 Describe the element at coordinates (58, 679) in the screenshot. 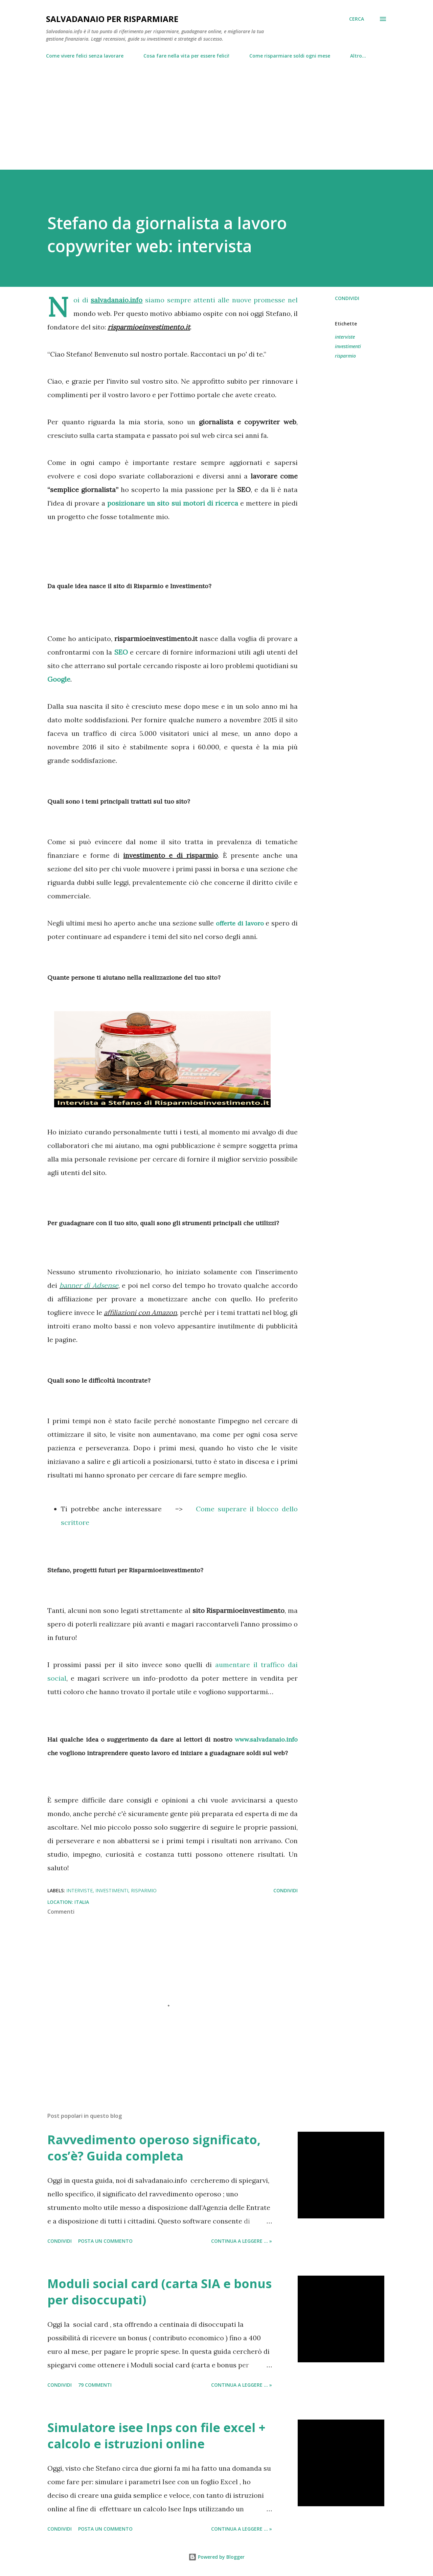

I see `Google` at that location.